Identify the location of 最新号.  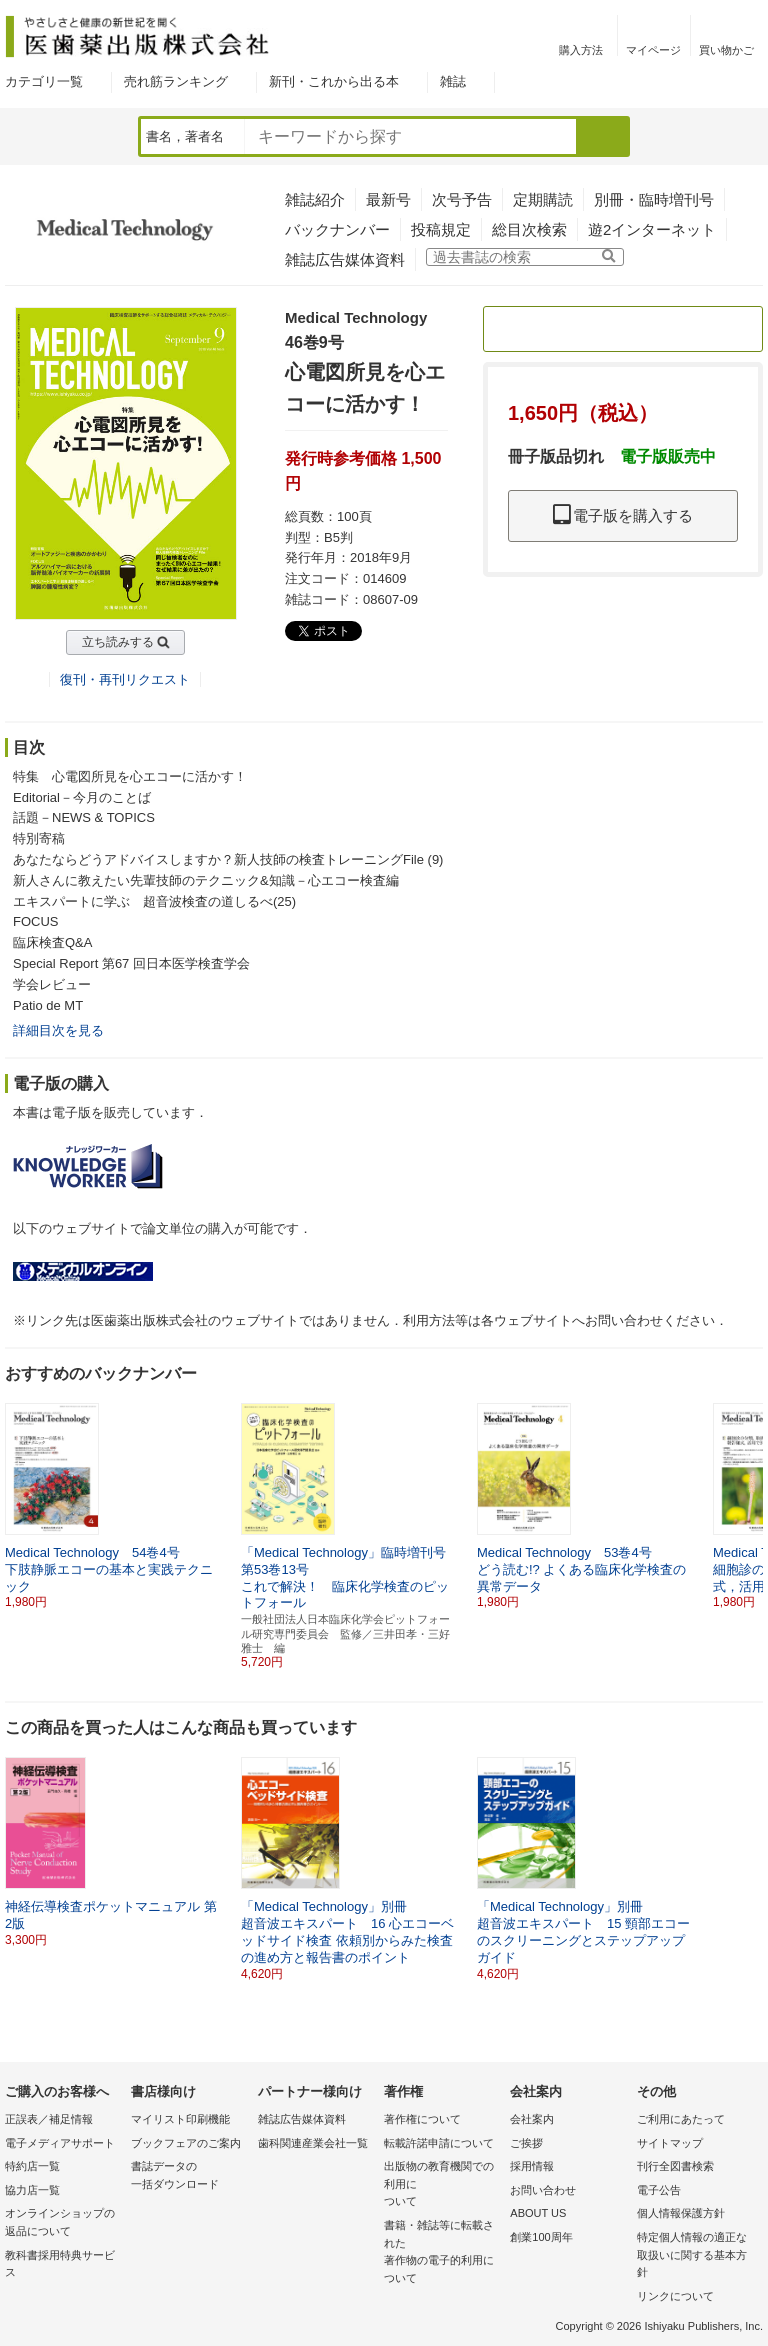
(388, 199).